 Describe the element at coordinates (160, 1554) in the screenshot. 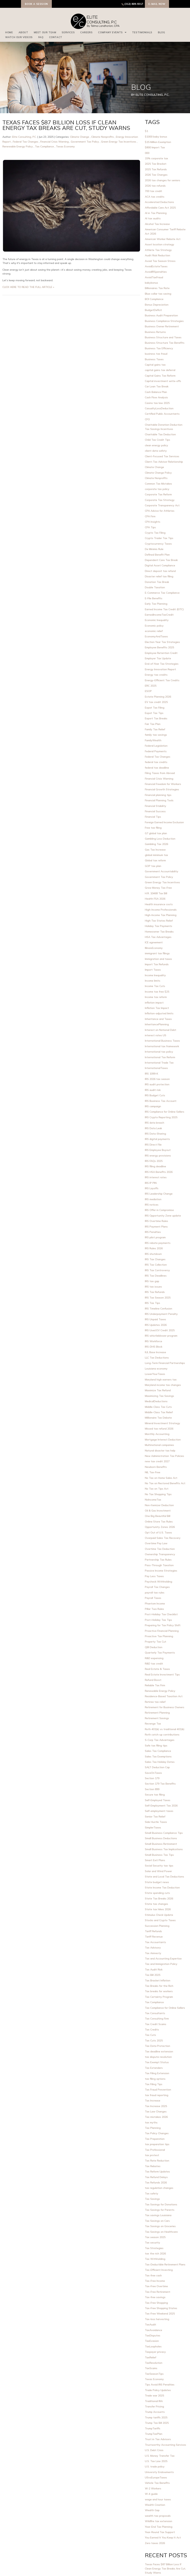

I see `Ownership Transparency` at that location.